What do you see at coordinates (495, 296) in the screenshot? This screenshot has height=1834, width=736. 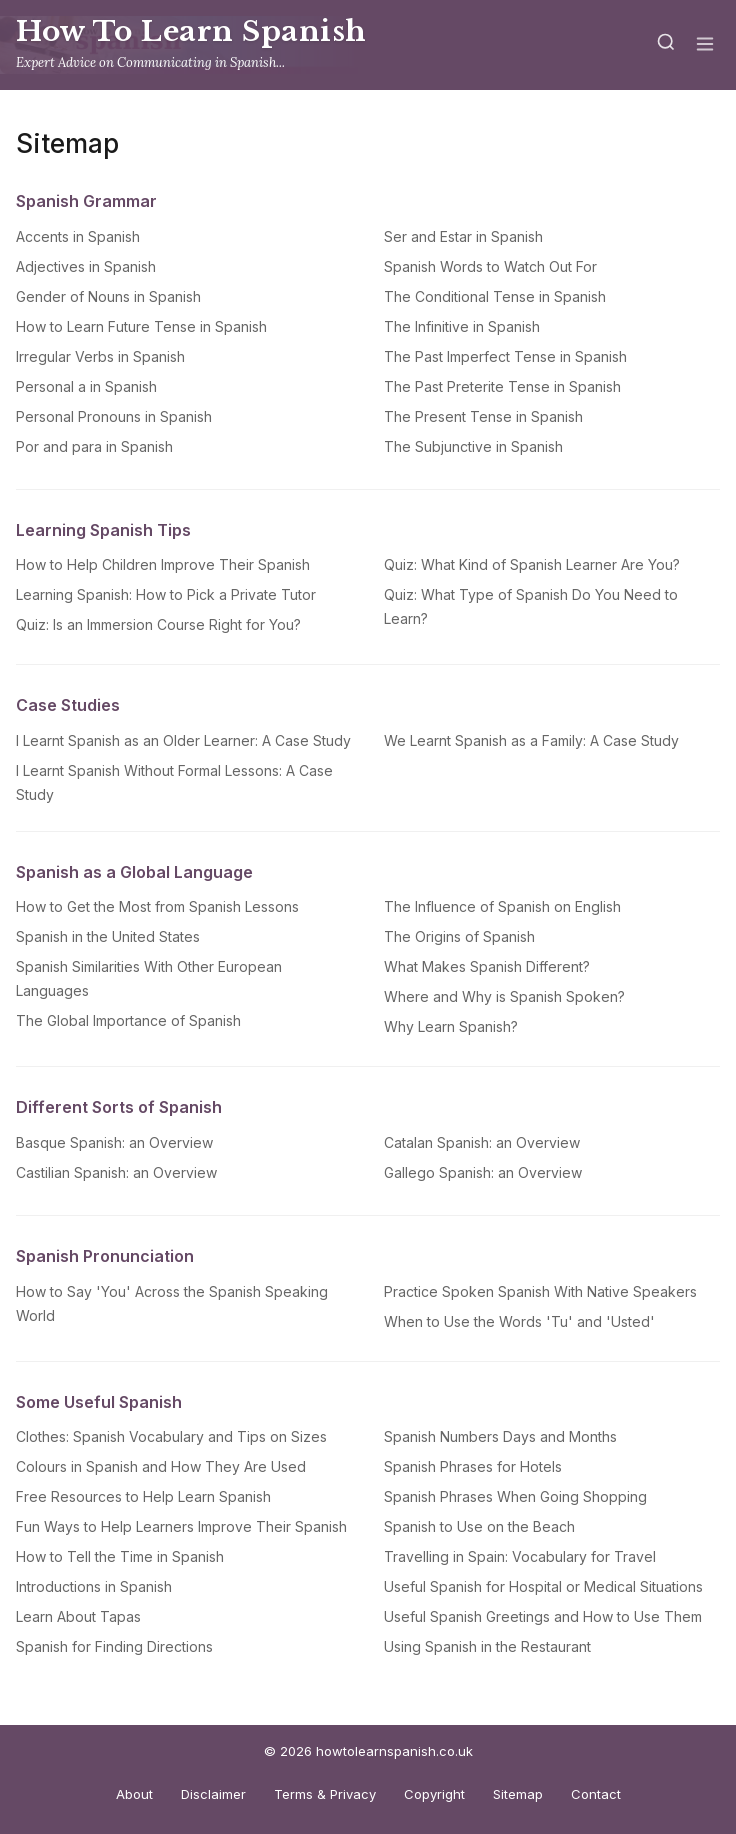 I see `The Conditional Tense in Spanish` at bounding box center [495, 296].